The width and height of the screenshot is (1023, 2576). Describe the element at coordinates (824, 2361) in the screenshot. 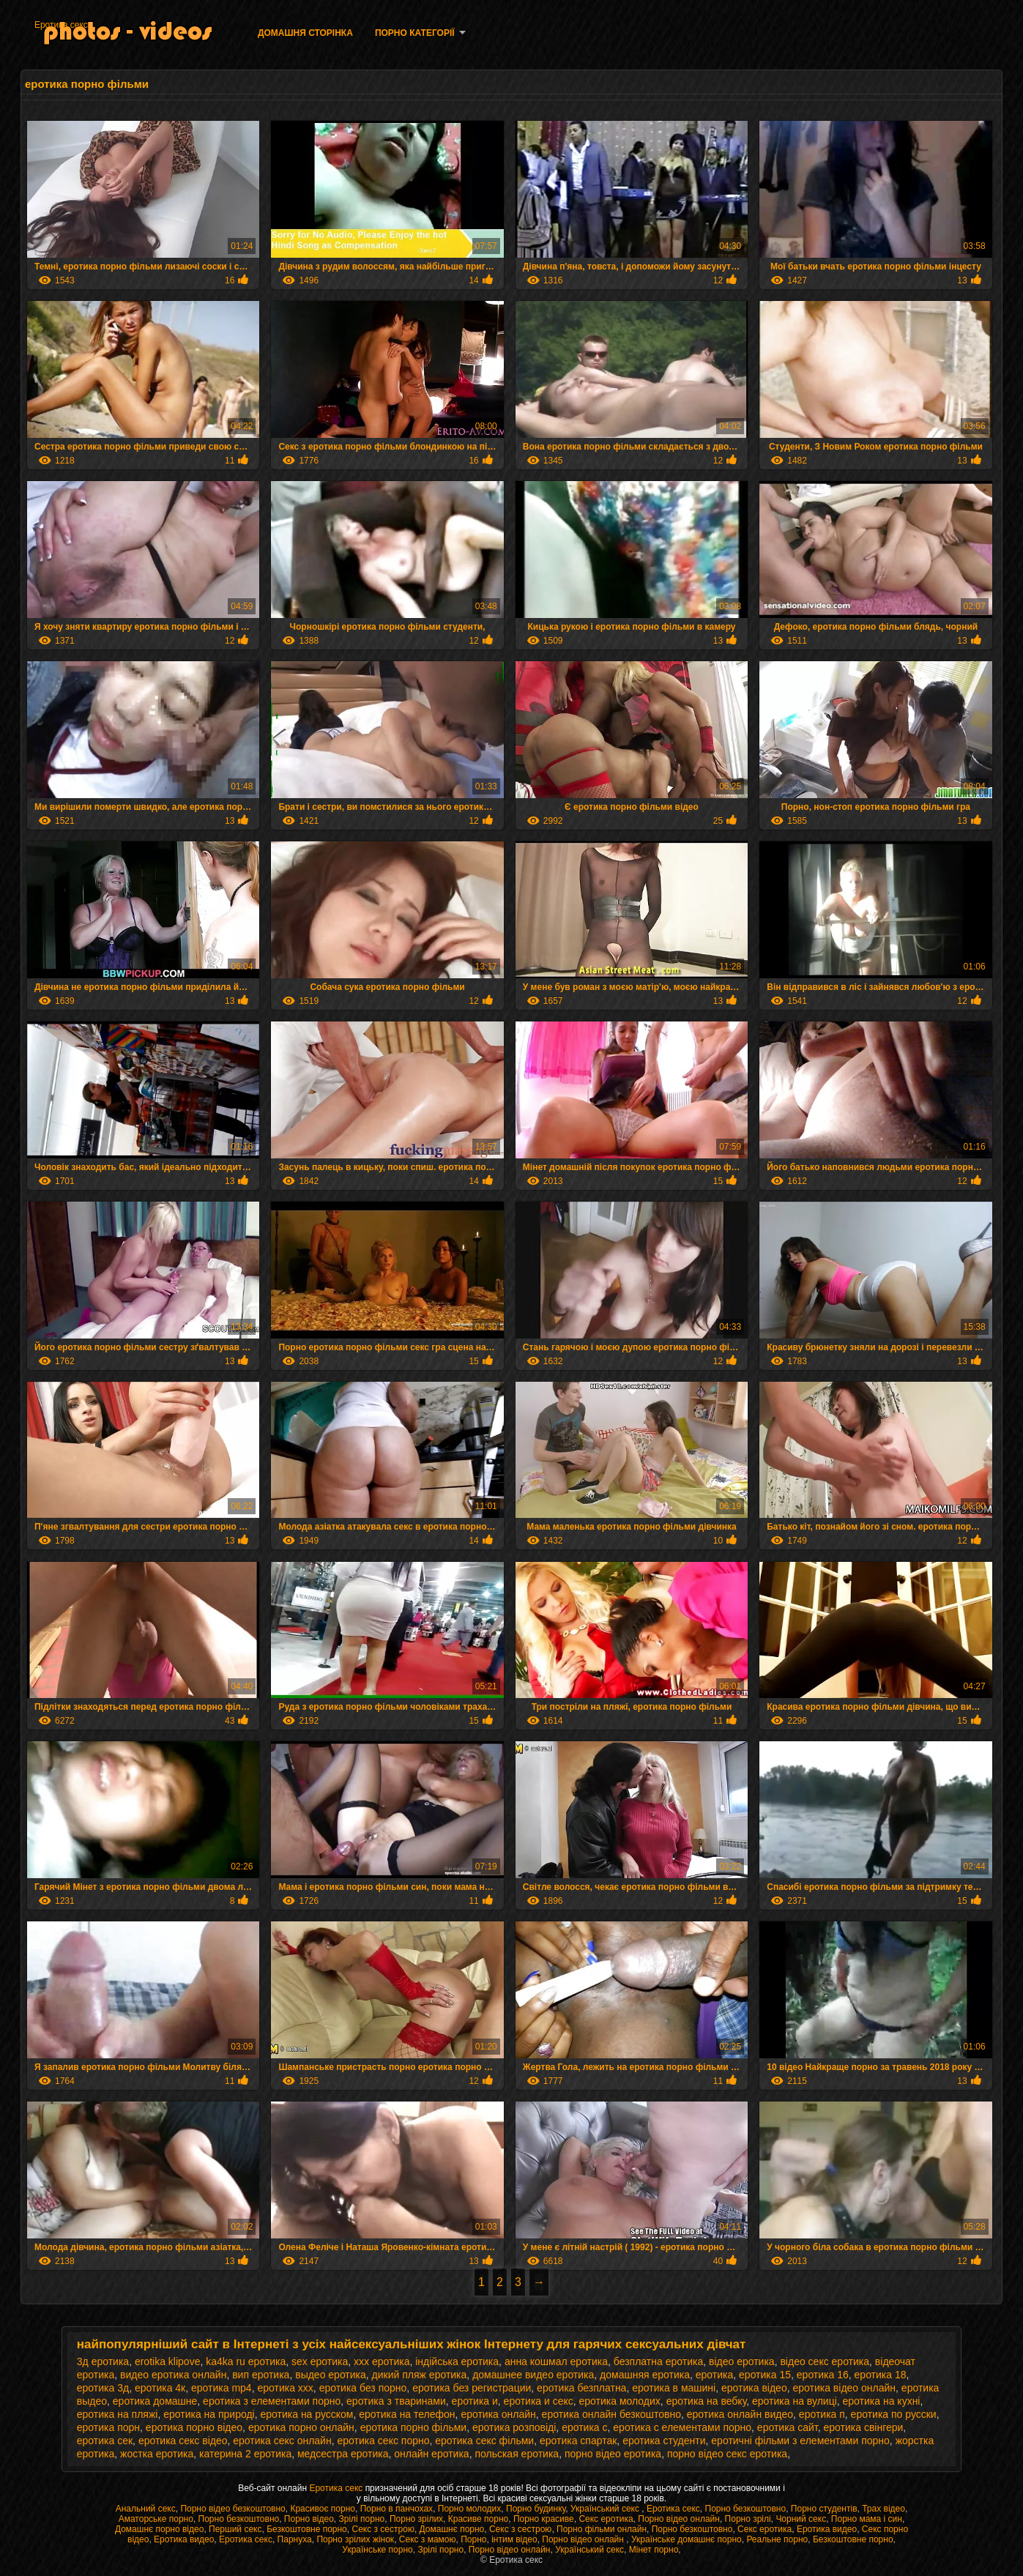

I see `відео секс еротика` at that location.